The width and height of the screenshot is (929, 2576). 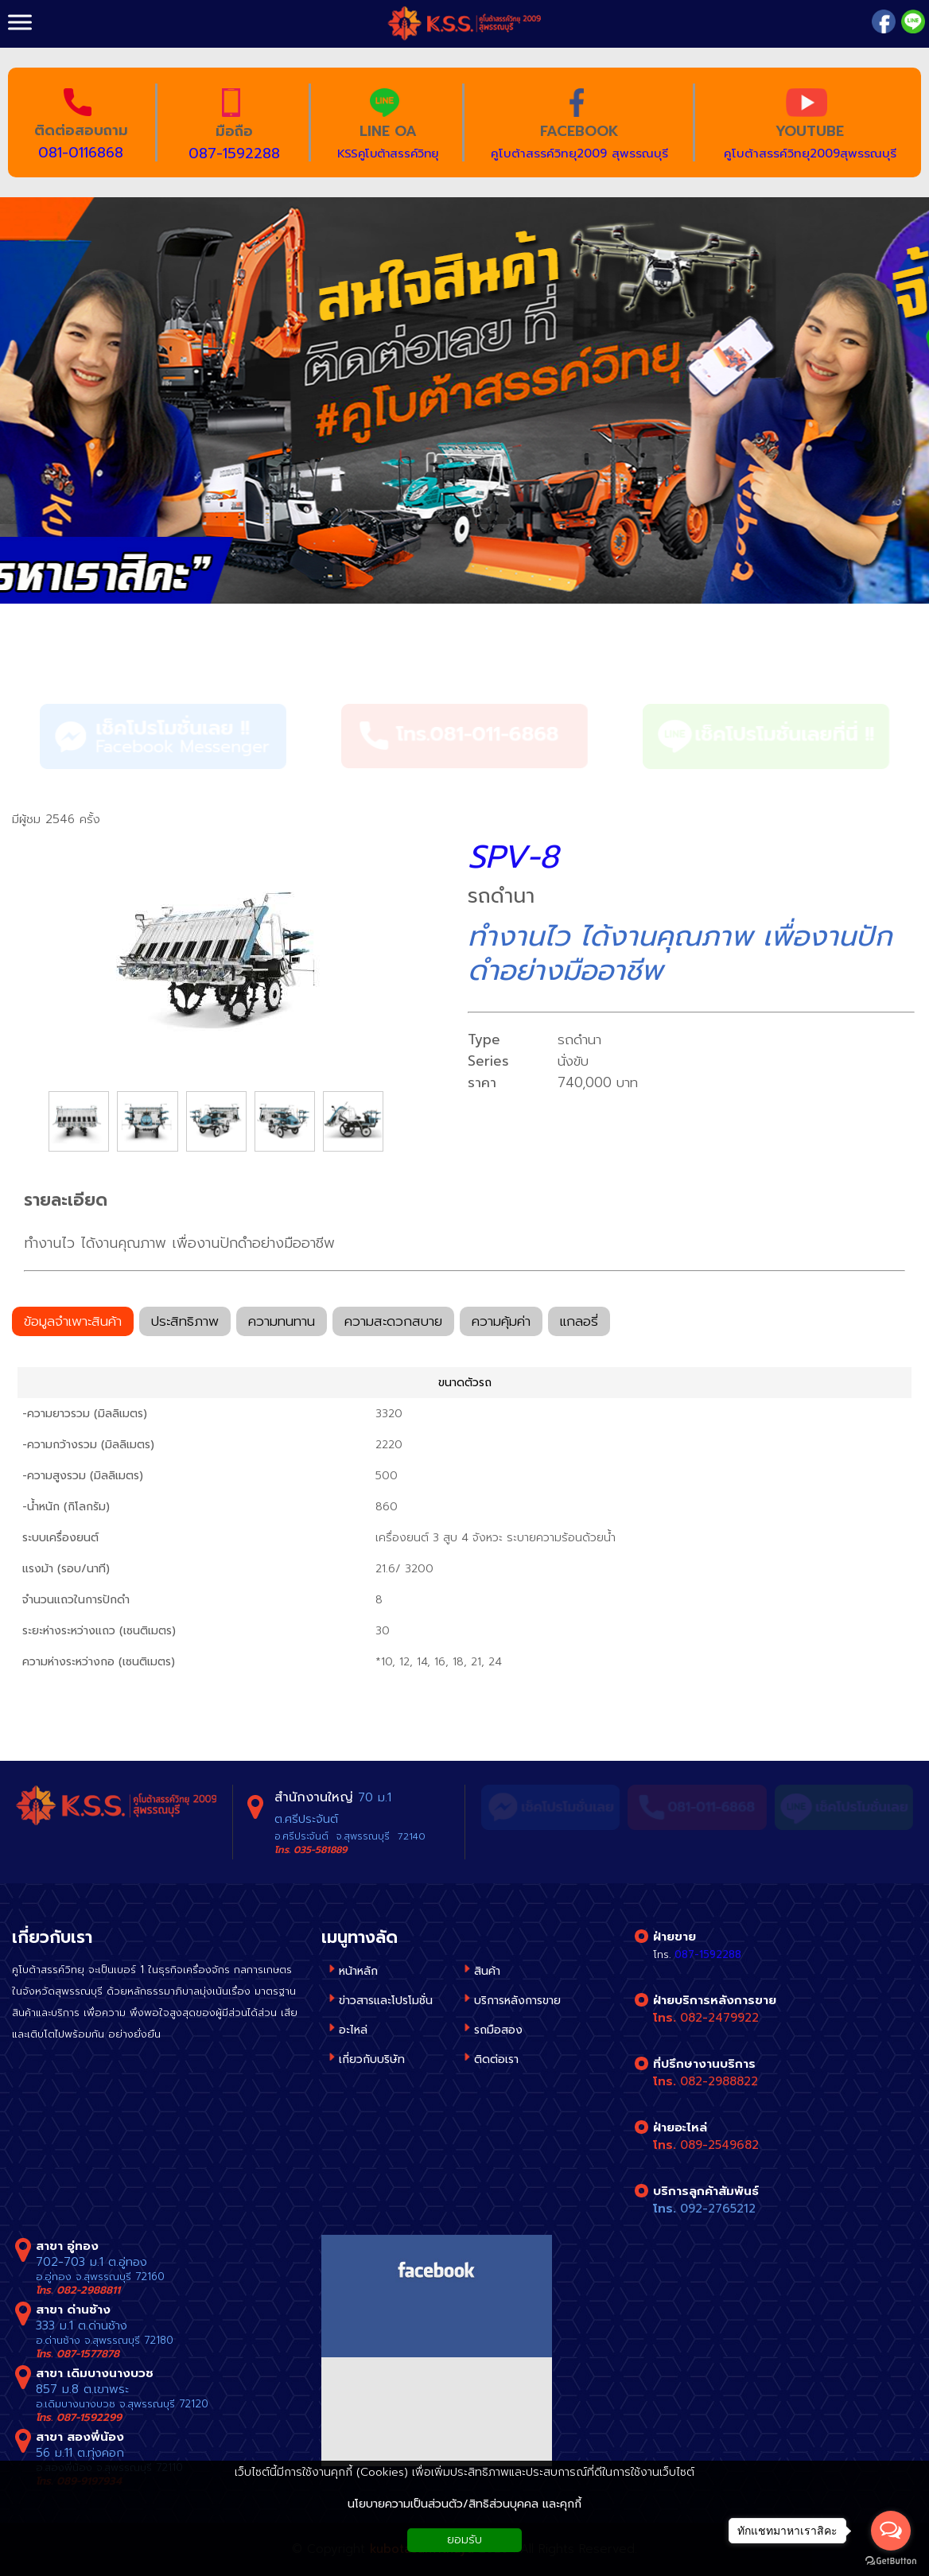 I want to click on SPV-8, so click(x=513, y=857).